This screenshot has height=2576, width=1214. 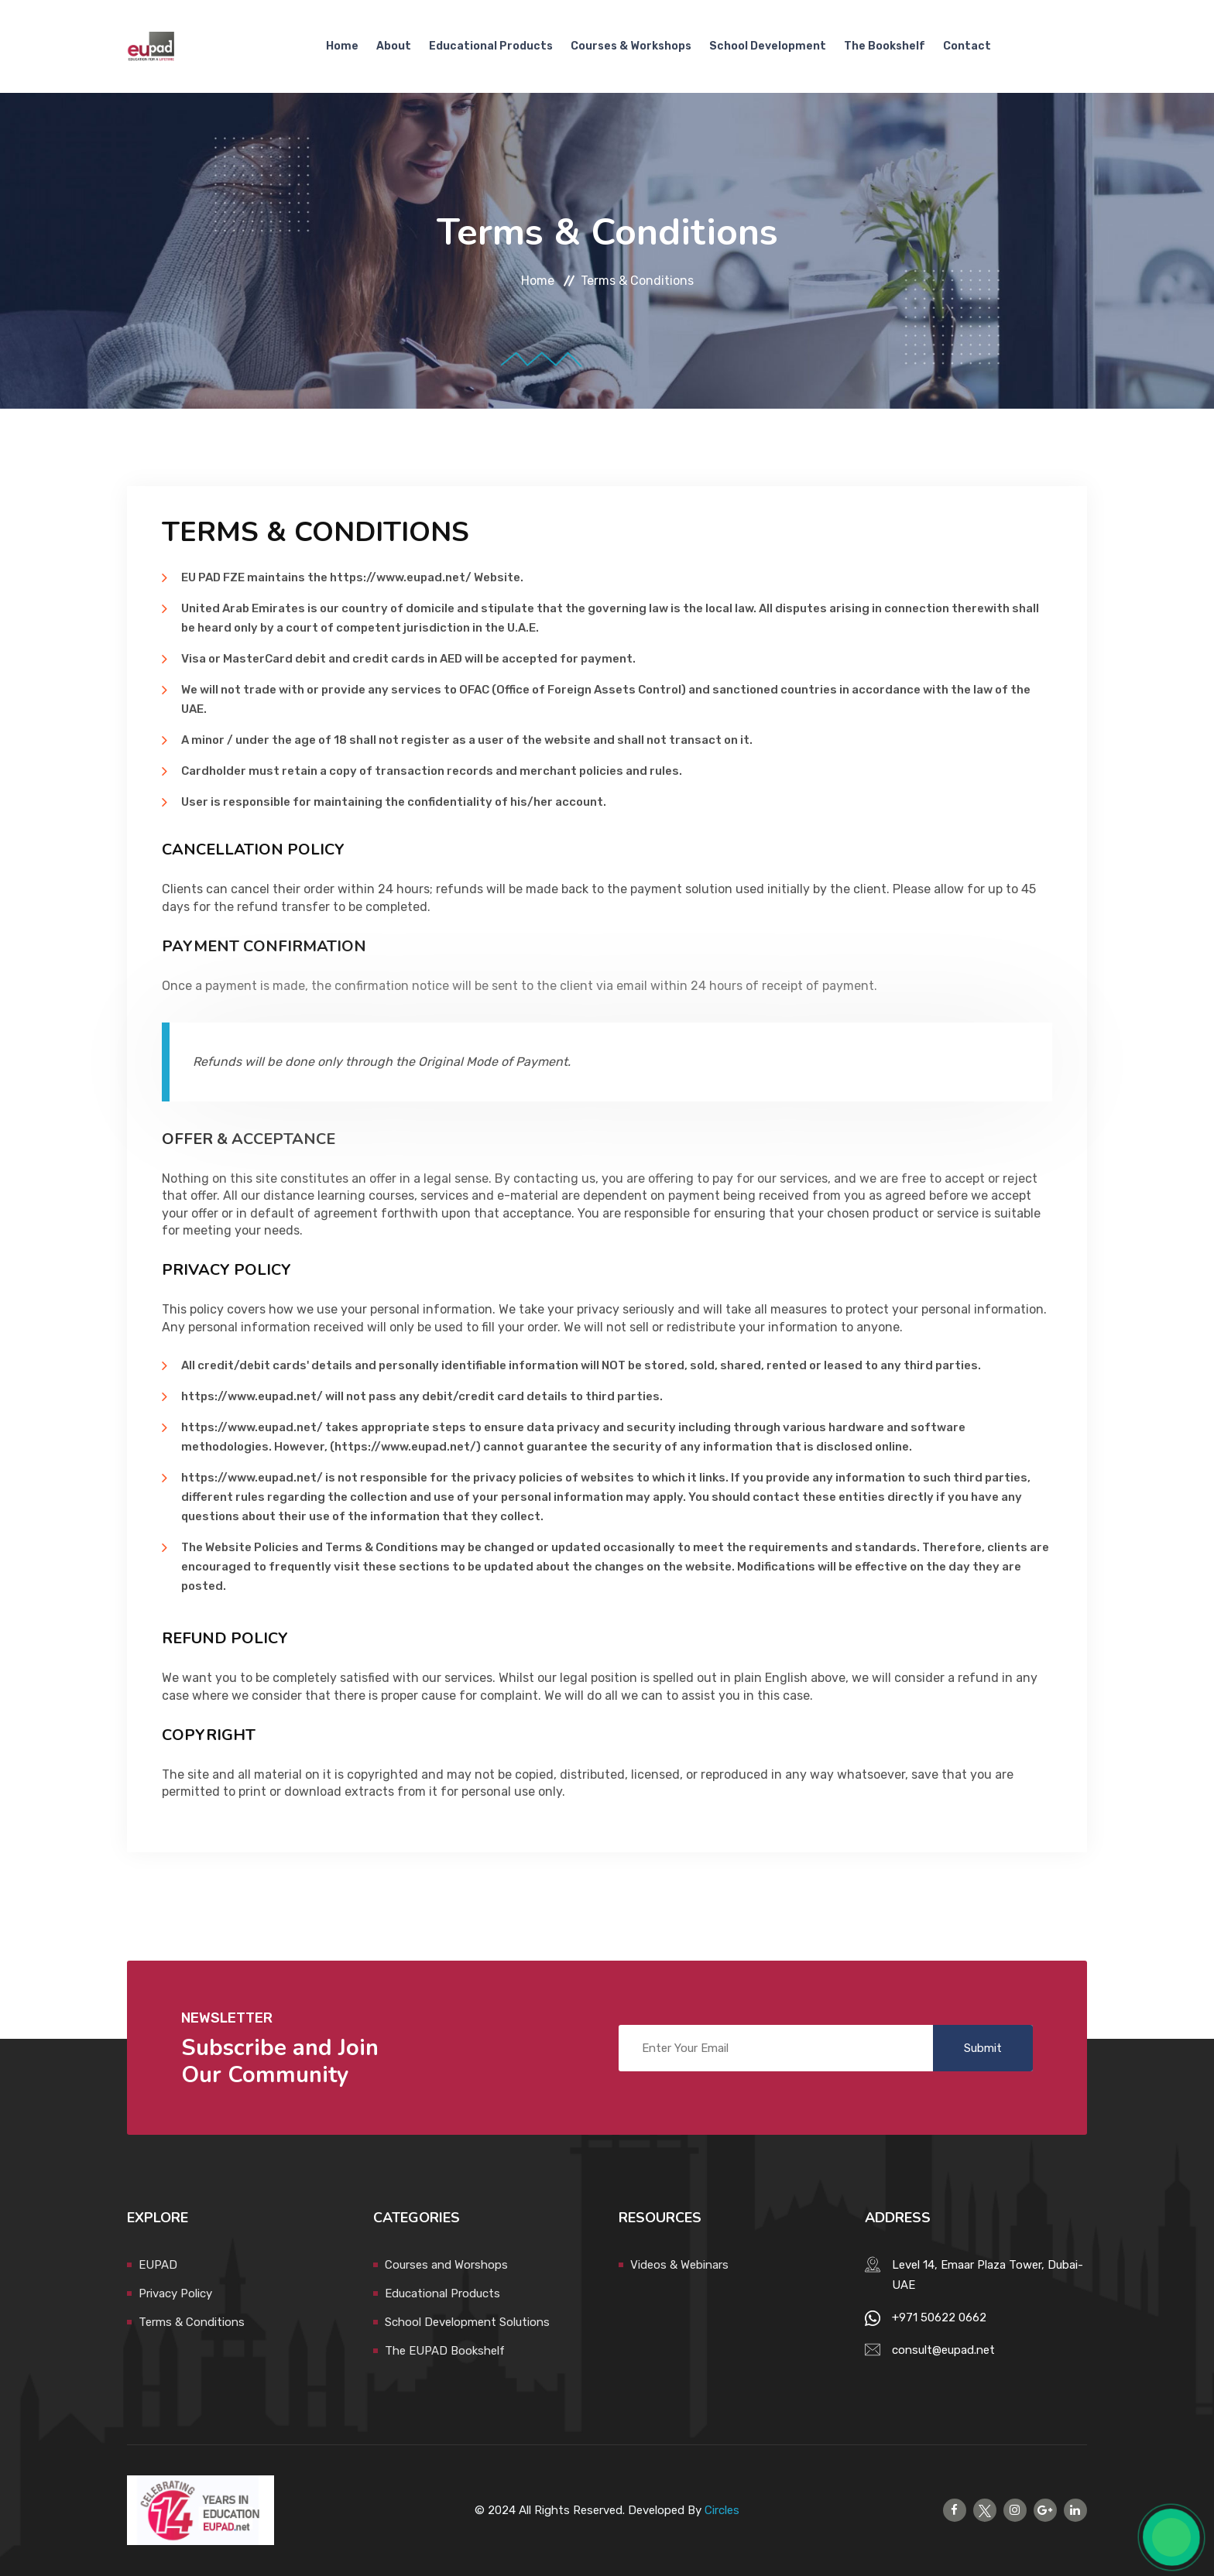 What do you see at coordinates (967, 46) in the screenshot?
I see `Contact` at bounding box center [967, 46].